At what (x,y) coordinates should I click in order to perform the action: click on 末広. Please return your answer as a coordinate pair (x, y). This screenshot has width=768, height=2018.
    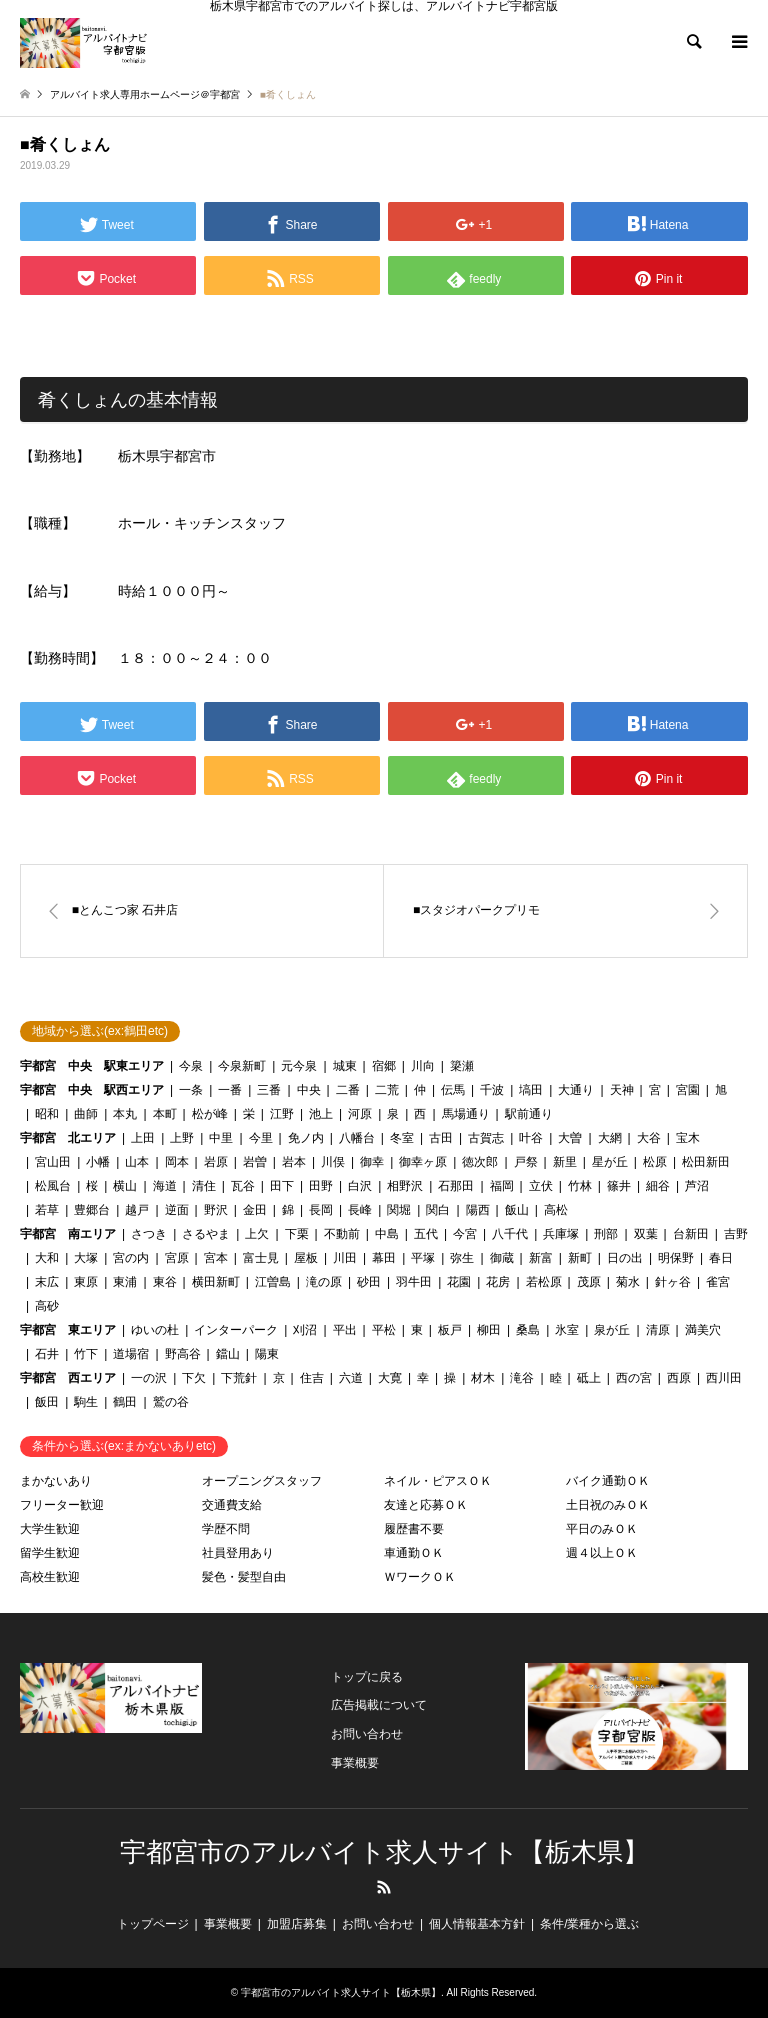
    Looking at the image, I should click on (47, 1282).